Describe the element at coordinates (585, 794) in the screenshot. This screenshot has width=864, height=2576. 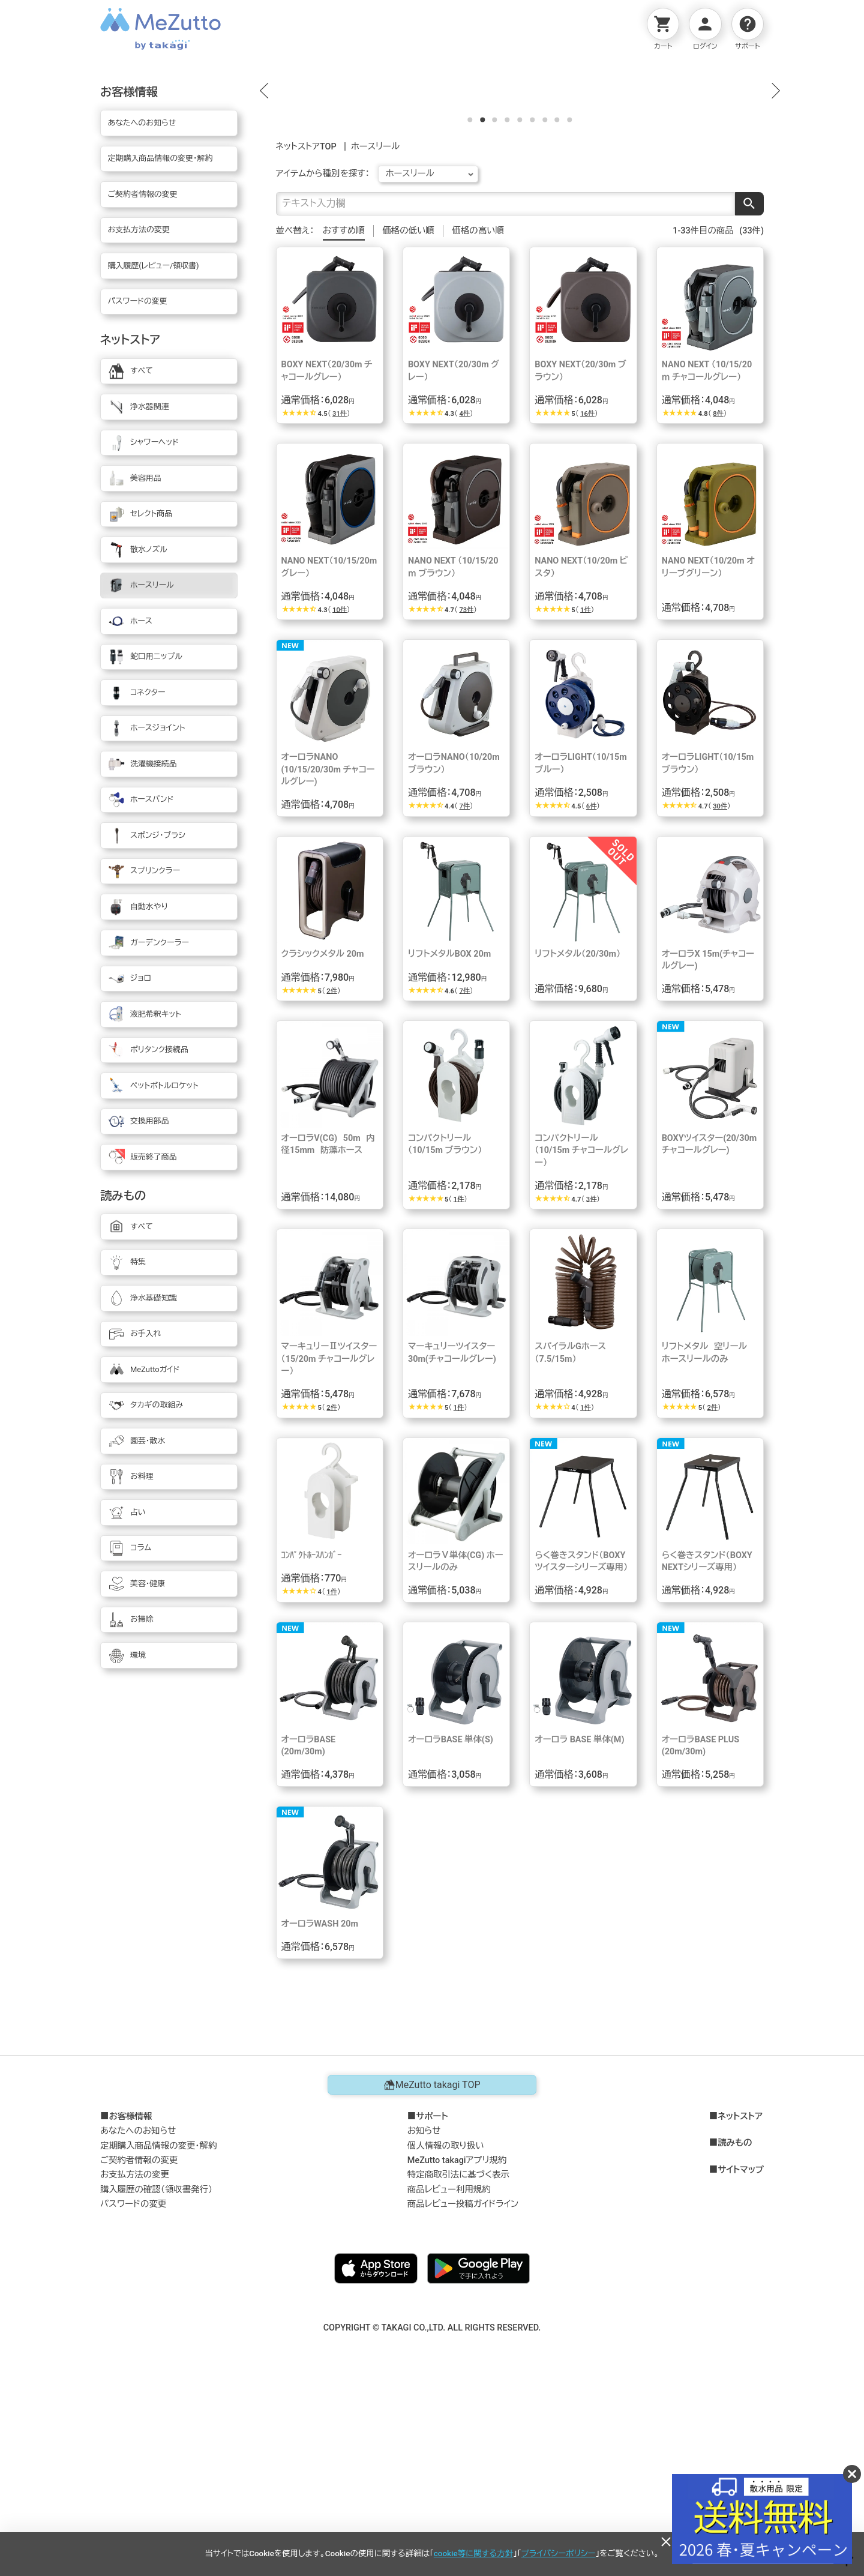
I see `1件` at that location.